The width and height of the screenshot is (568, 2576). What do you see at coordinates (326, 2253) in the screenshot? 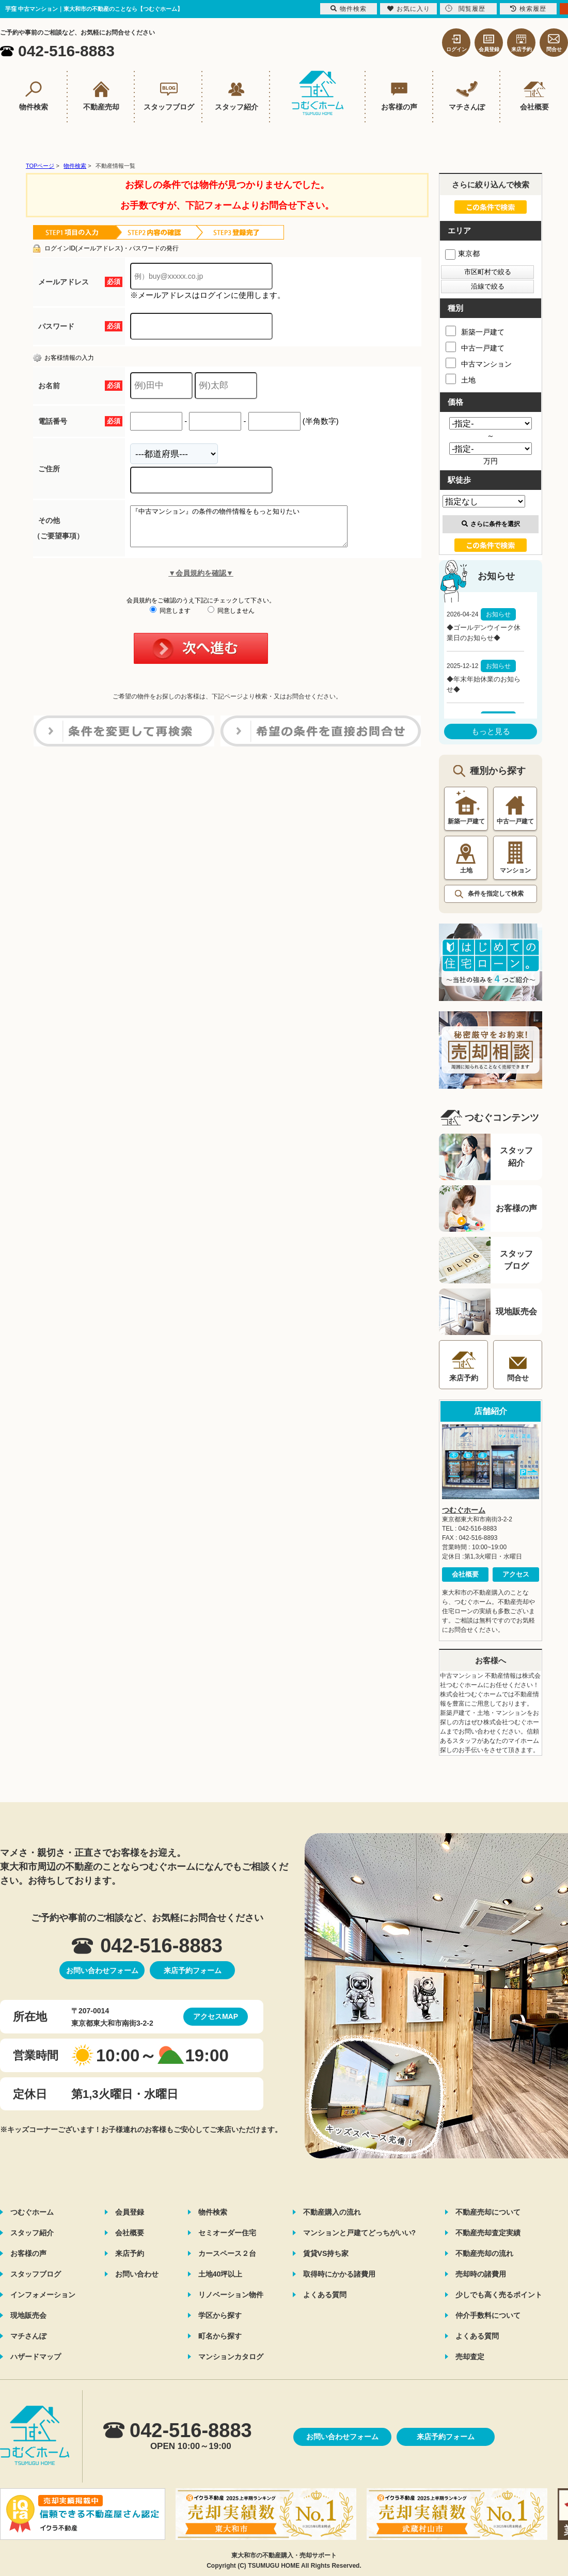
I see `賃貸VS持ち家` at bounding box center [326, 2253].